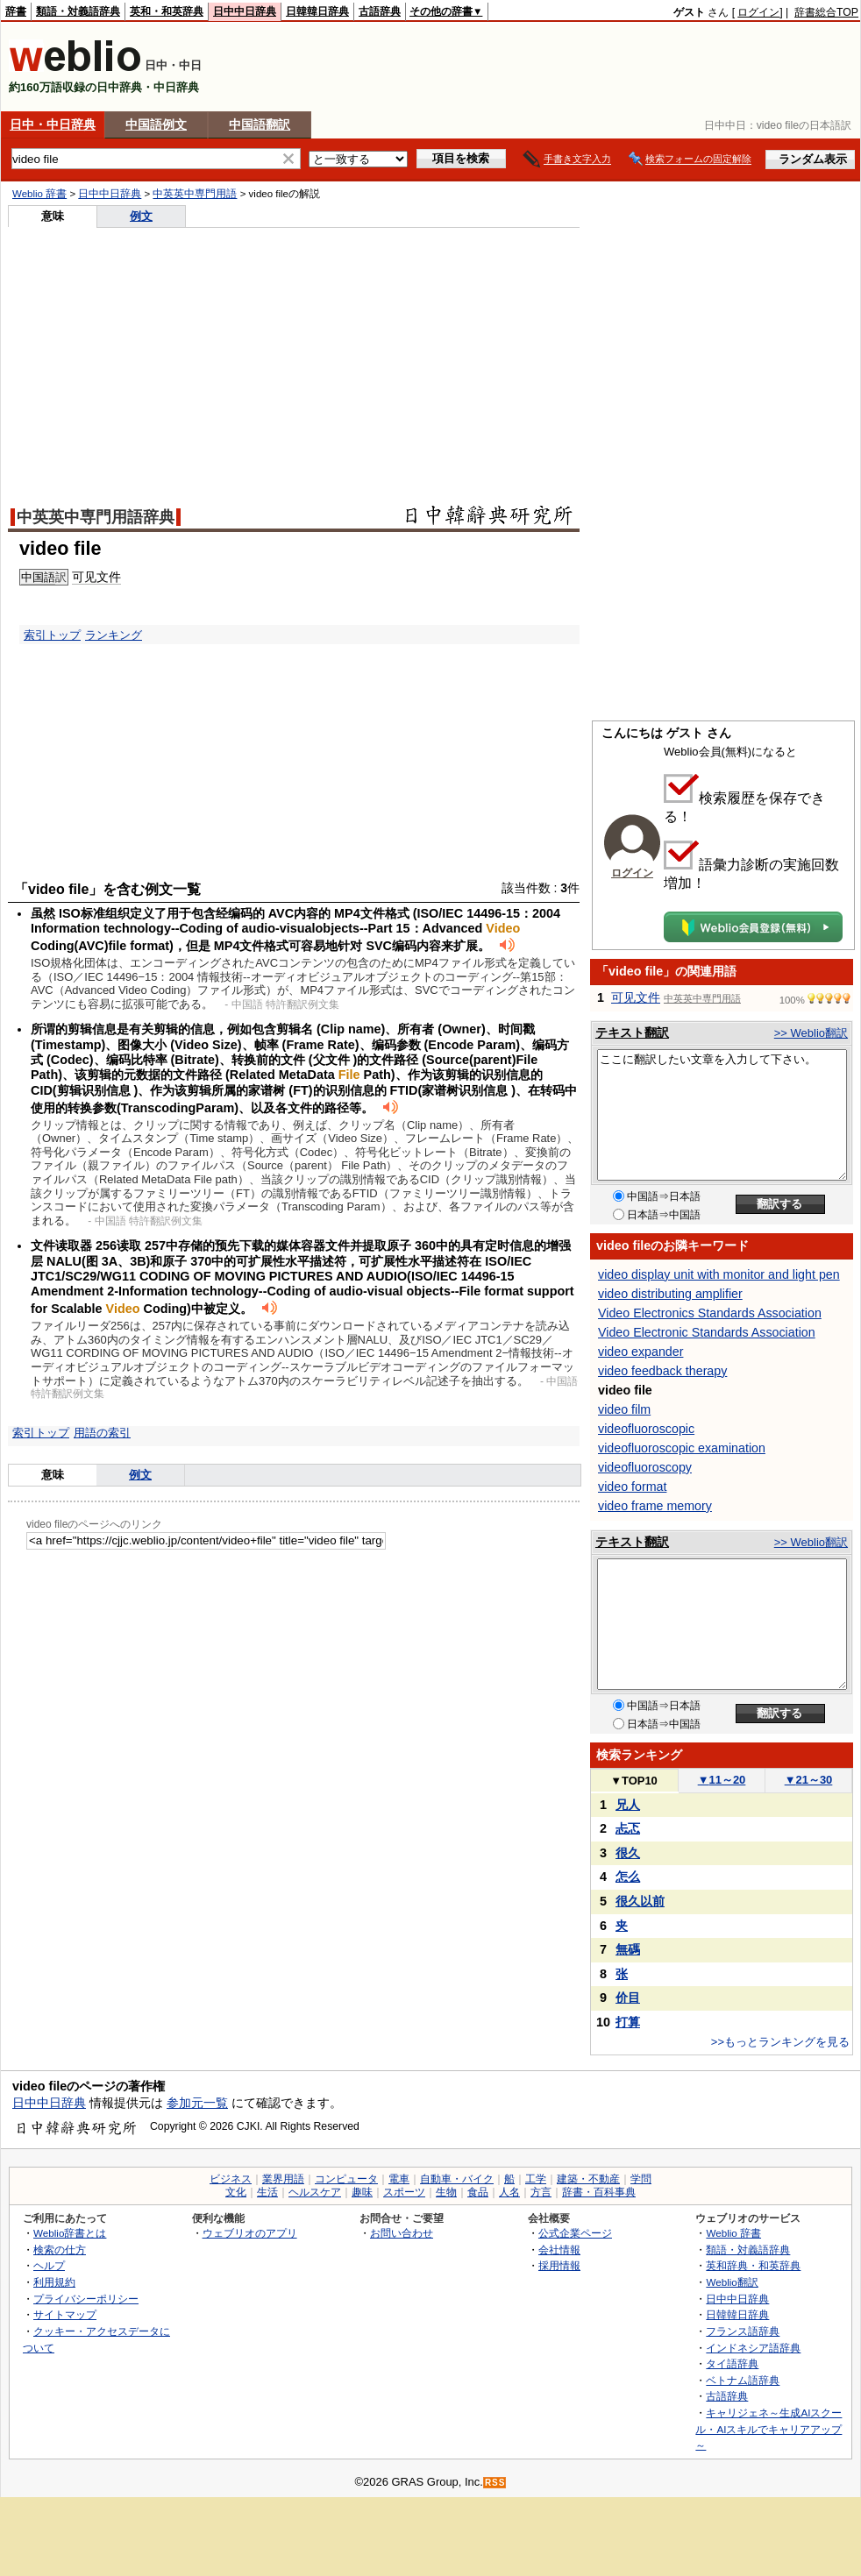 Image resolution: width=861 pixels, height=2576 pixels. Describe the element at coordinates (54, 2282) in the screenshot. I see `利用規約` at that location.